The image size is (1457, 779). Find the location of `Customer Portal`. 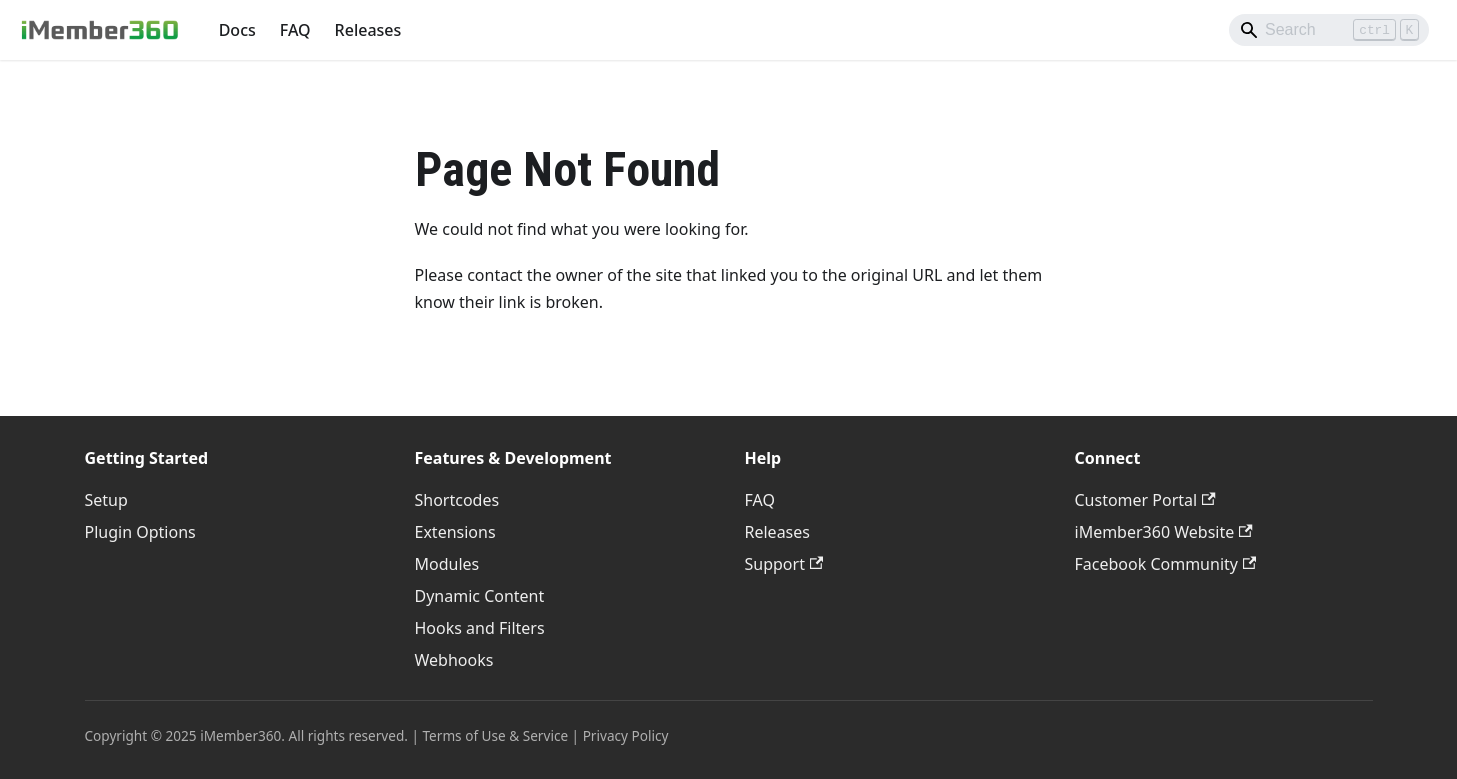

Customer Portal is located at coordinates (1145, 500).